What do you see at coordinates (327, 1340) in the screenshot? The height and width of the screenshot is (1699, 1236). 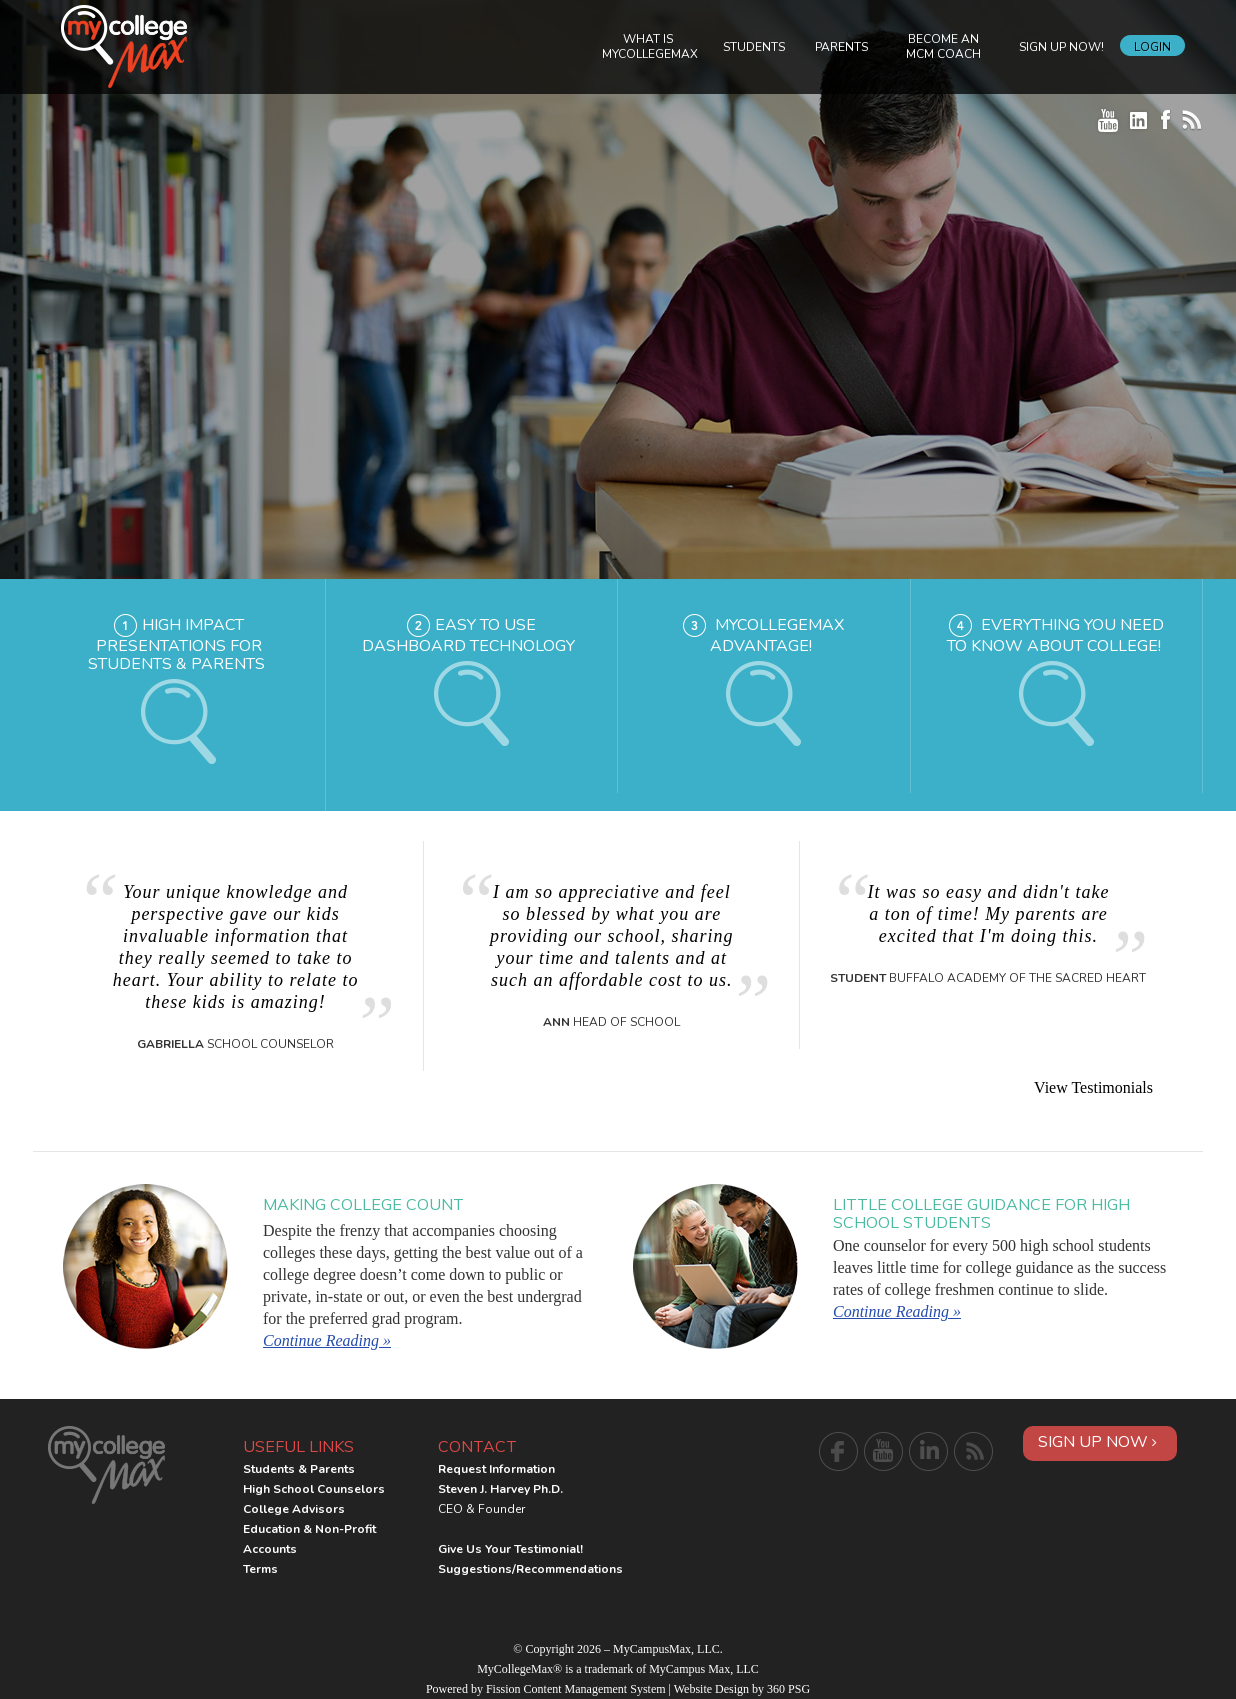 I see `Continue Reading »` at bounding box center [327, 1340].